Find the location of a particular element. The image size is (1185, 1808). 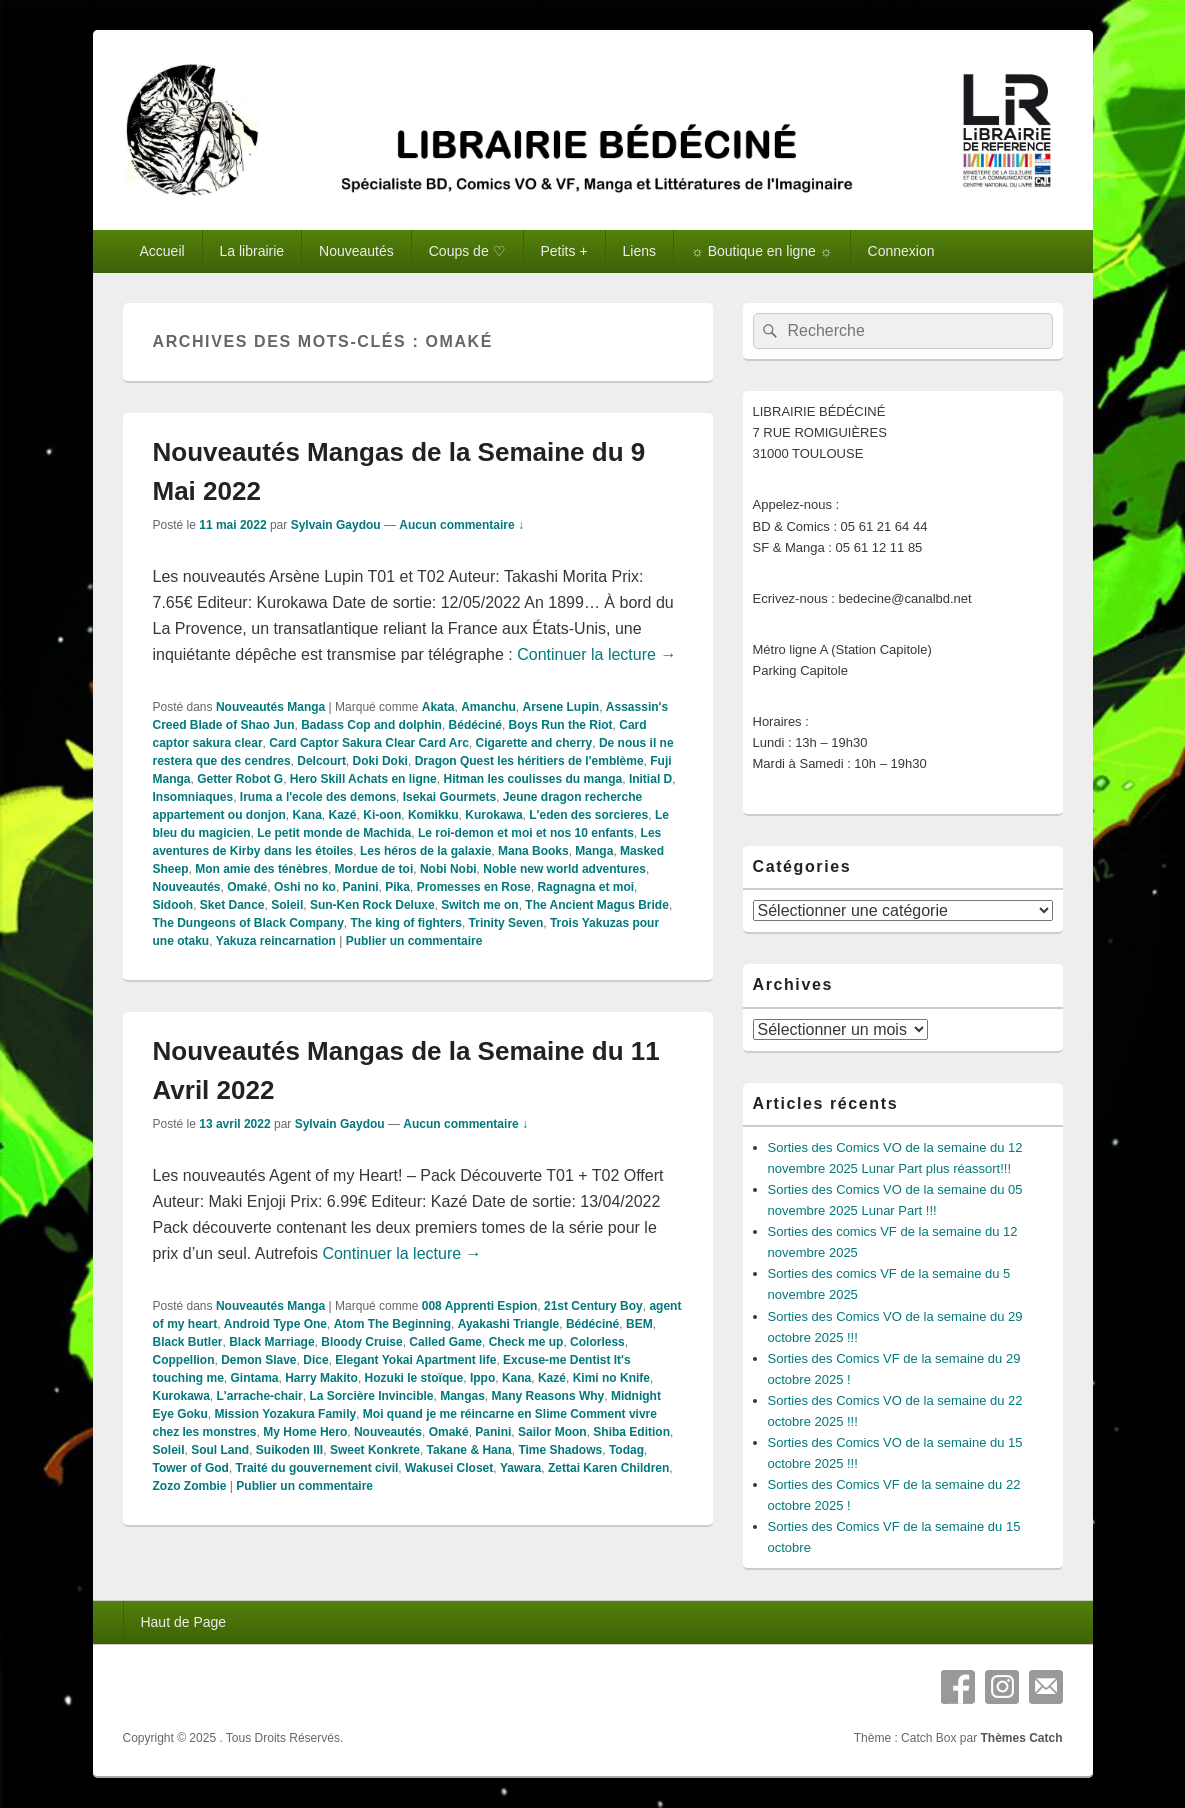

Connexion is located at coordinates (901, 251).